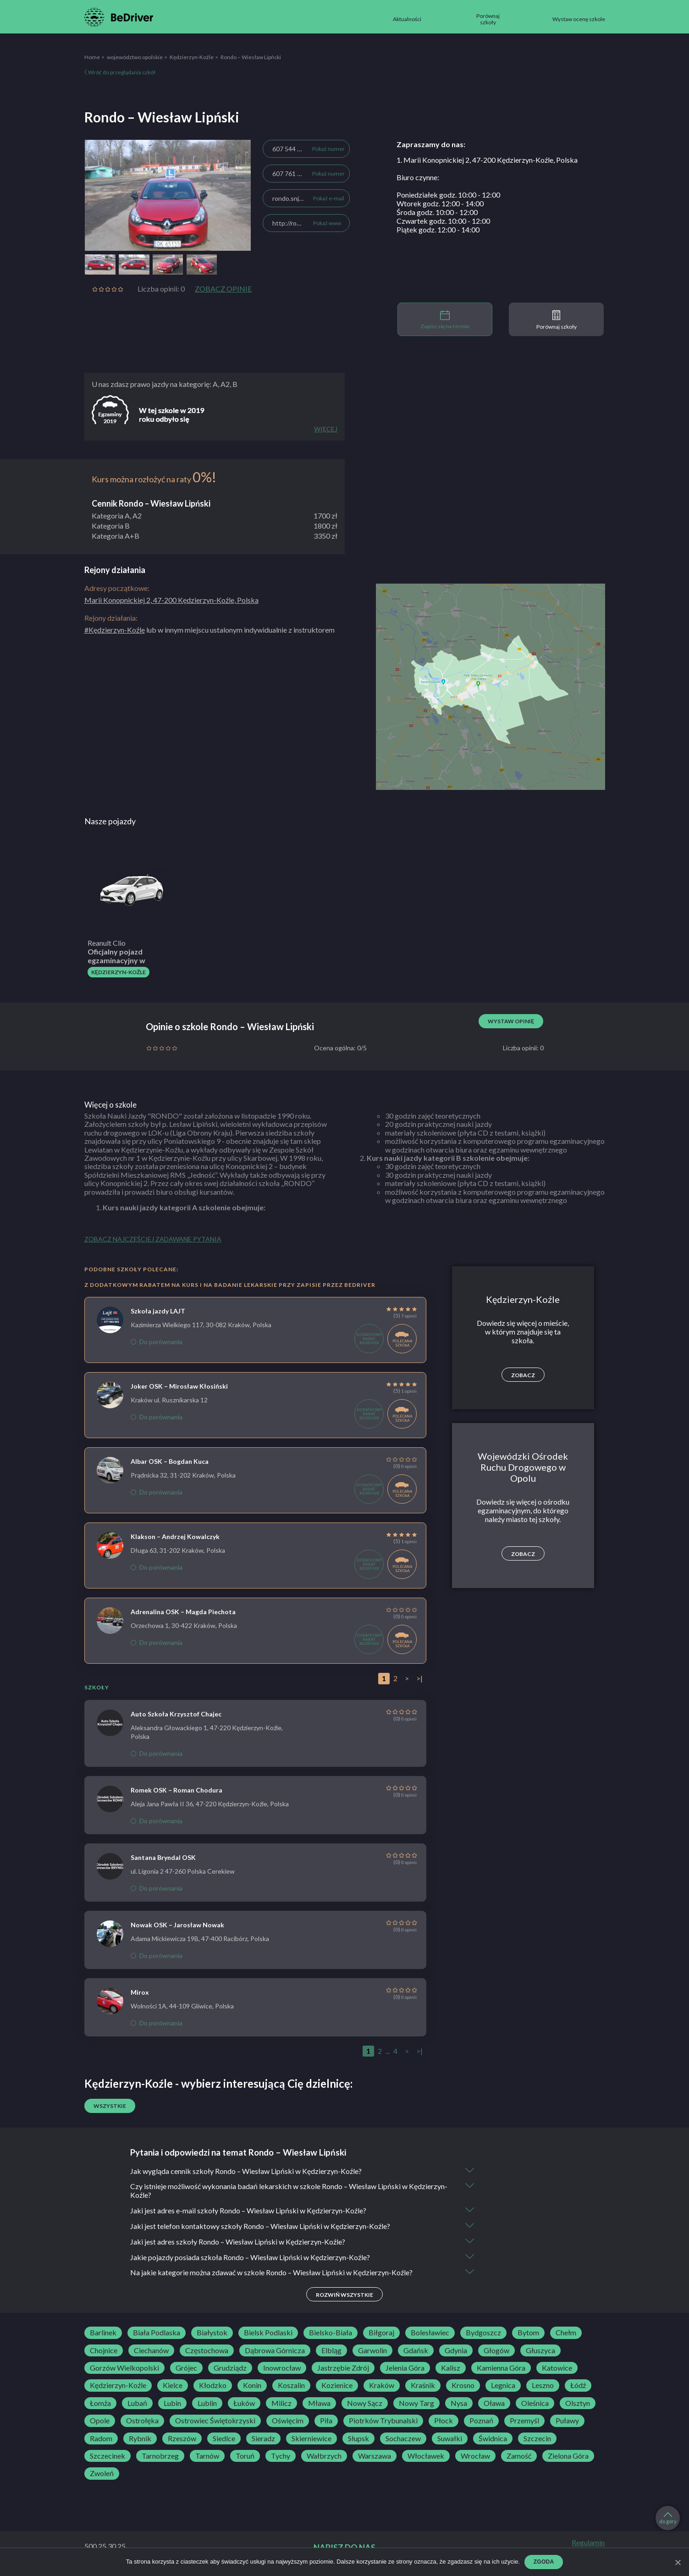  What do you see at coordinates (475, 2456) in the screenshot?
I see `Wrocław` at bounding box center [475, 2456].